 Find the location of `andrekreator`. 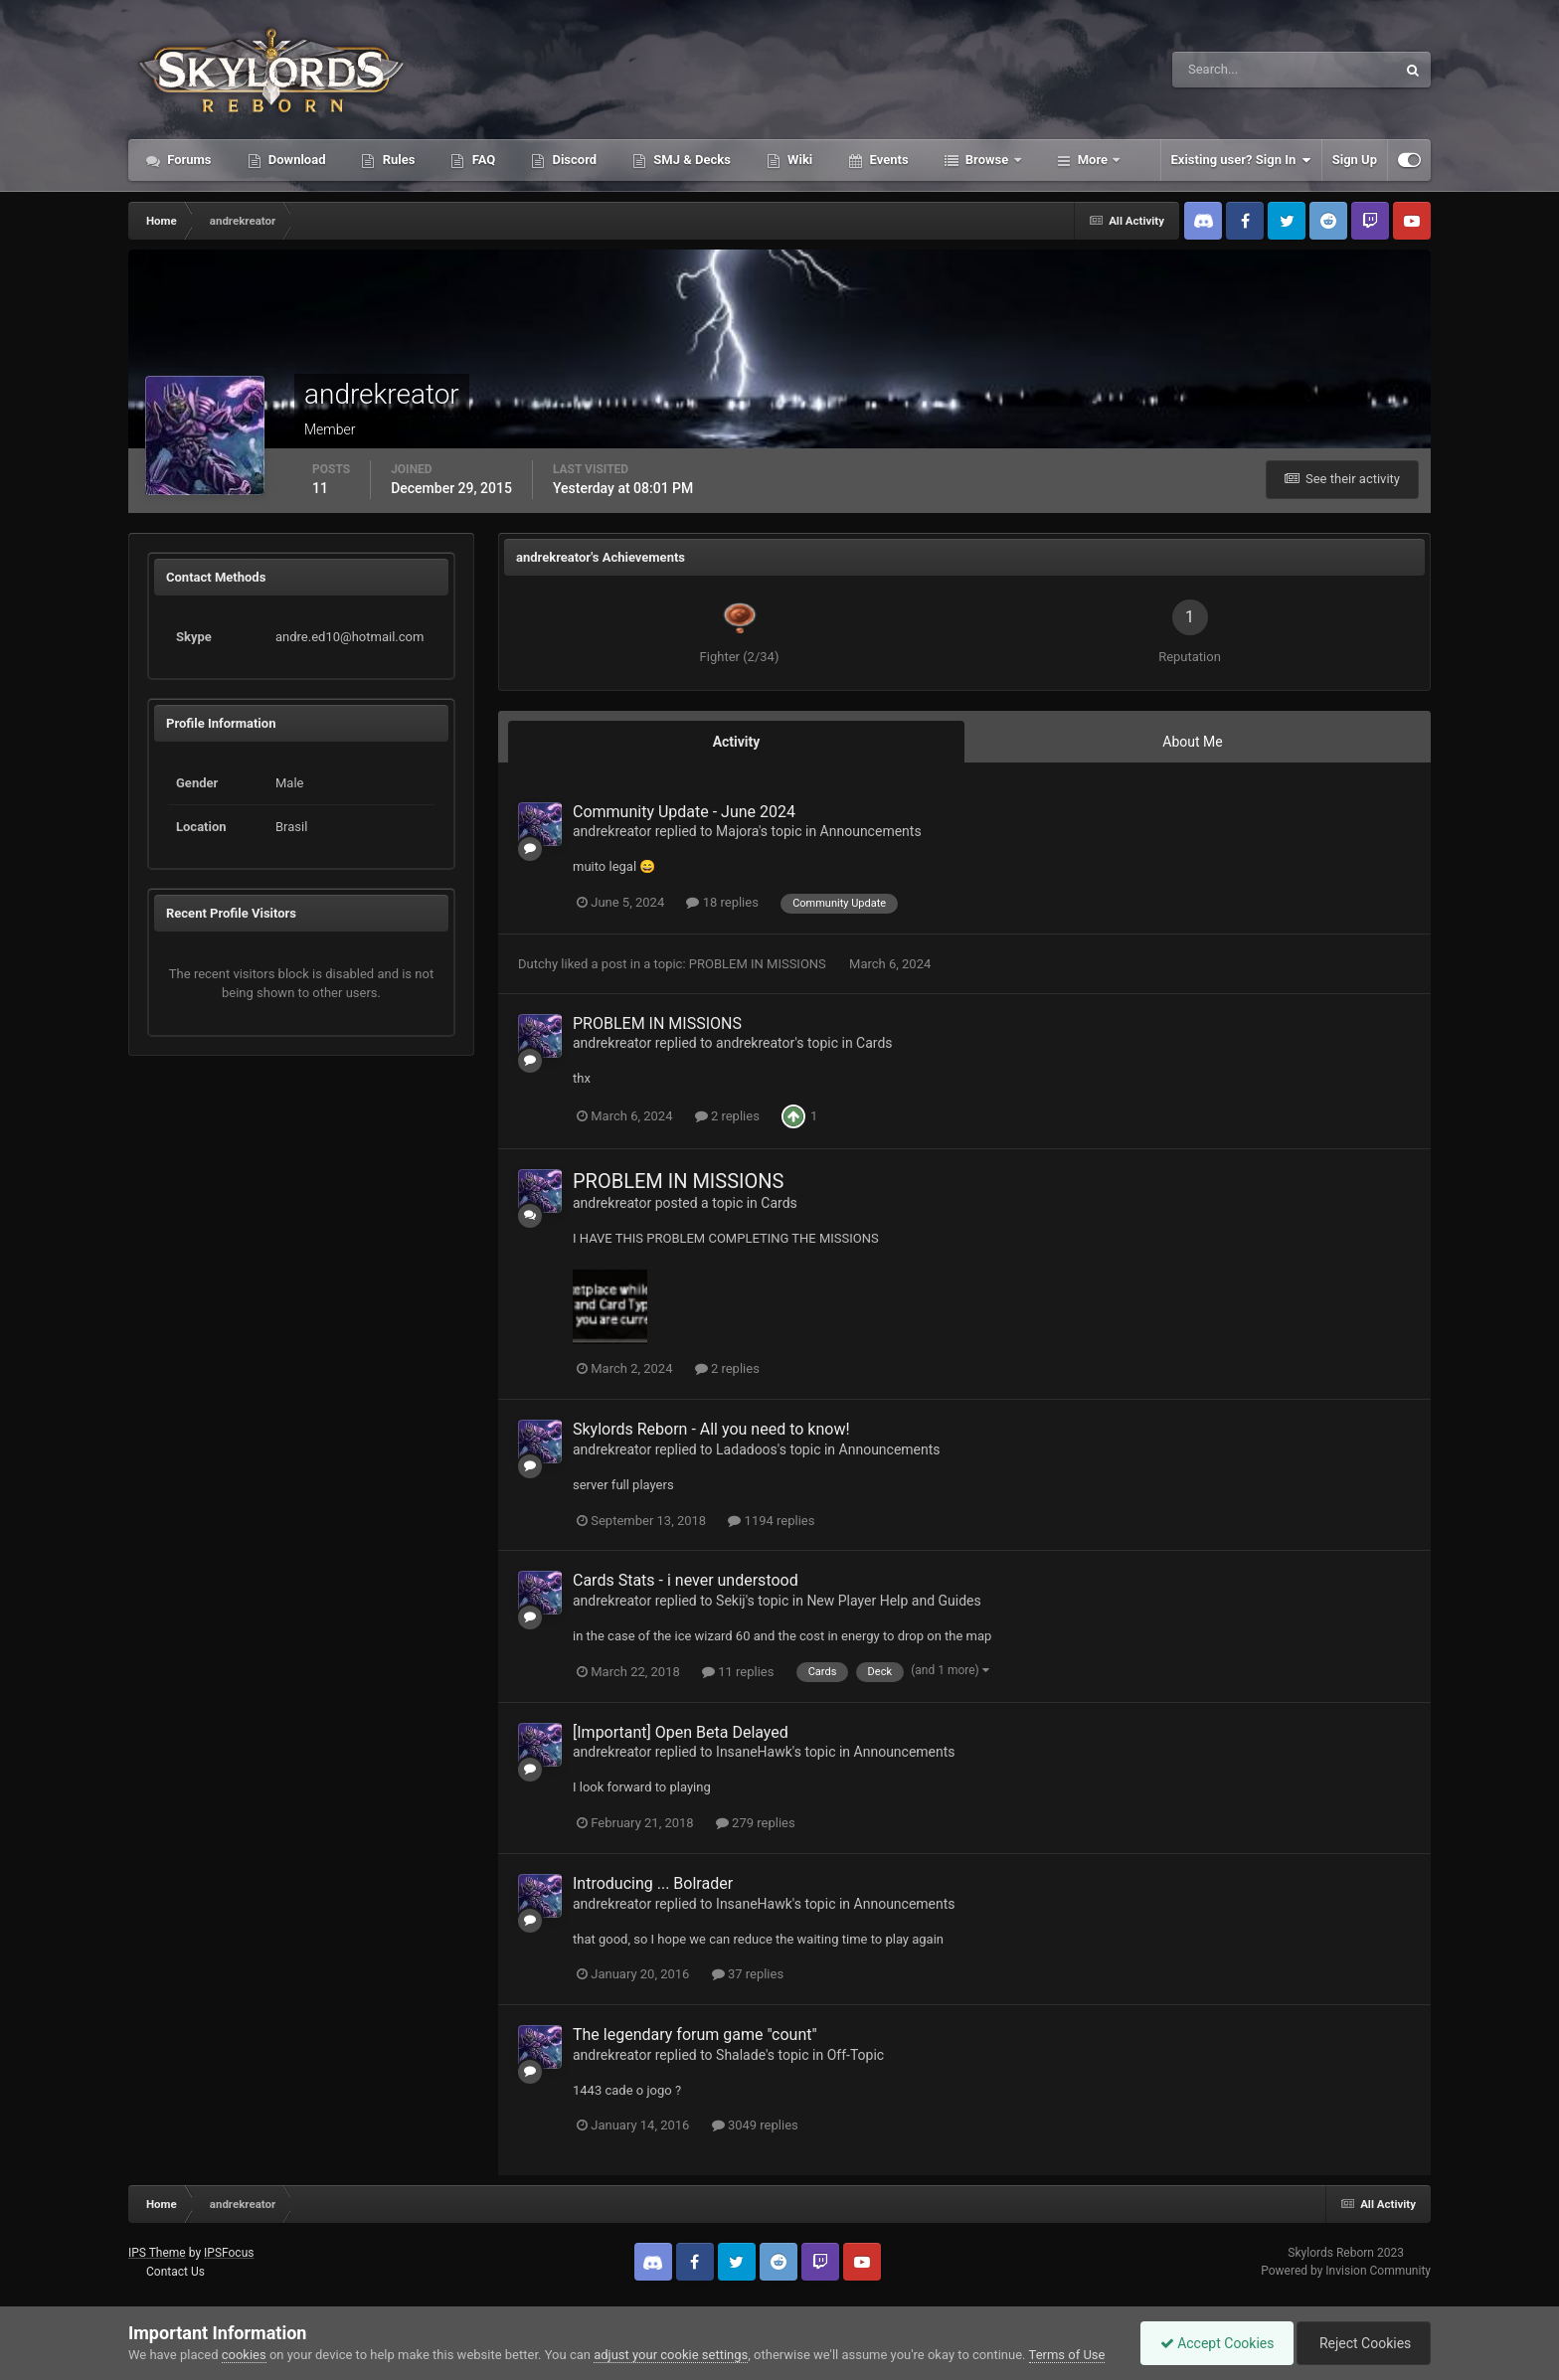

andrekreator is located at coordinates (612, 831).